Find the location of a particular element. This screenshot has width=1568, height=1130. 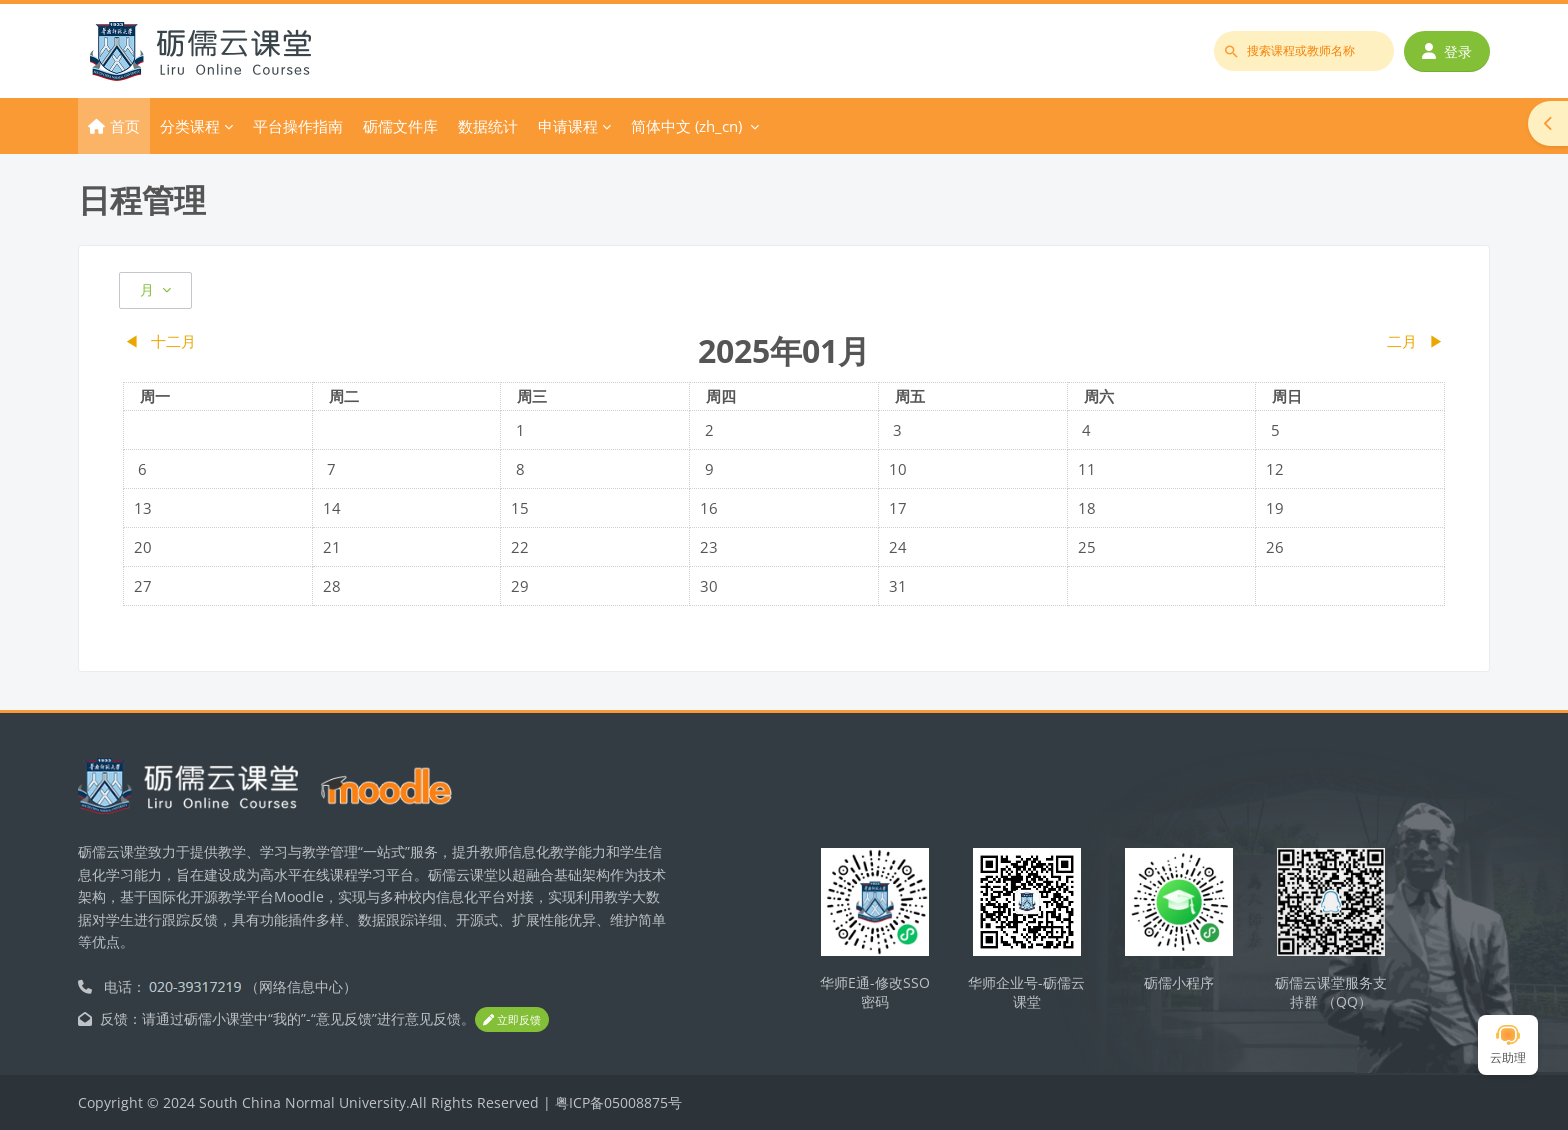

登录 is located at coordinates (1447, 51).